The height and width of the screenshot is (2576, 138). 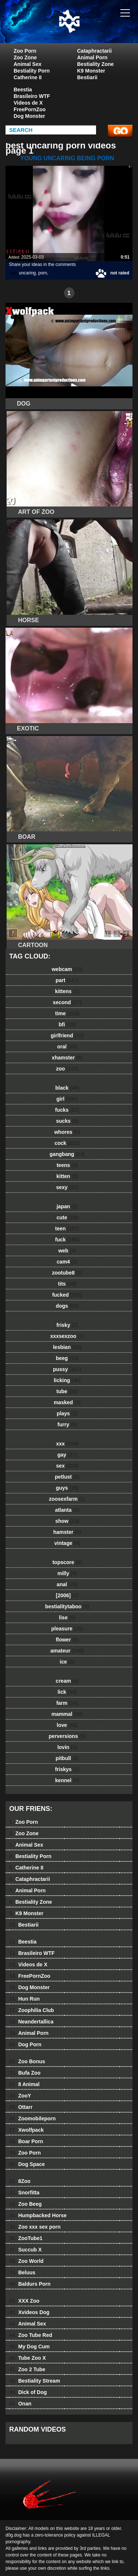 What do you see at coordinates (67, 1295) in the screenshot?
I see `fucked` at bounding box center [67, 1295].